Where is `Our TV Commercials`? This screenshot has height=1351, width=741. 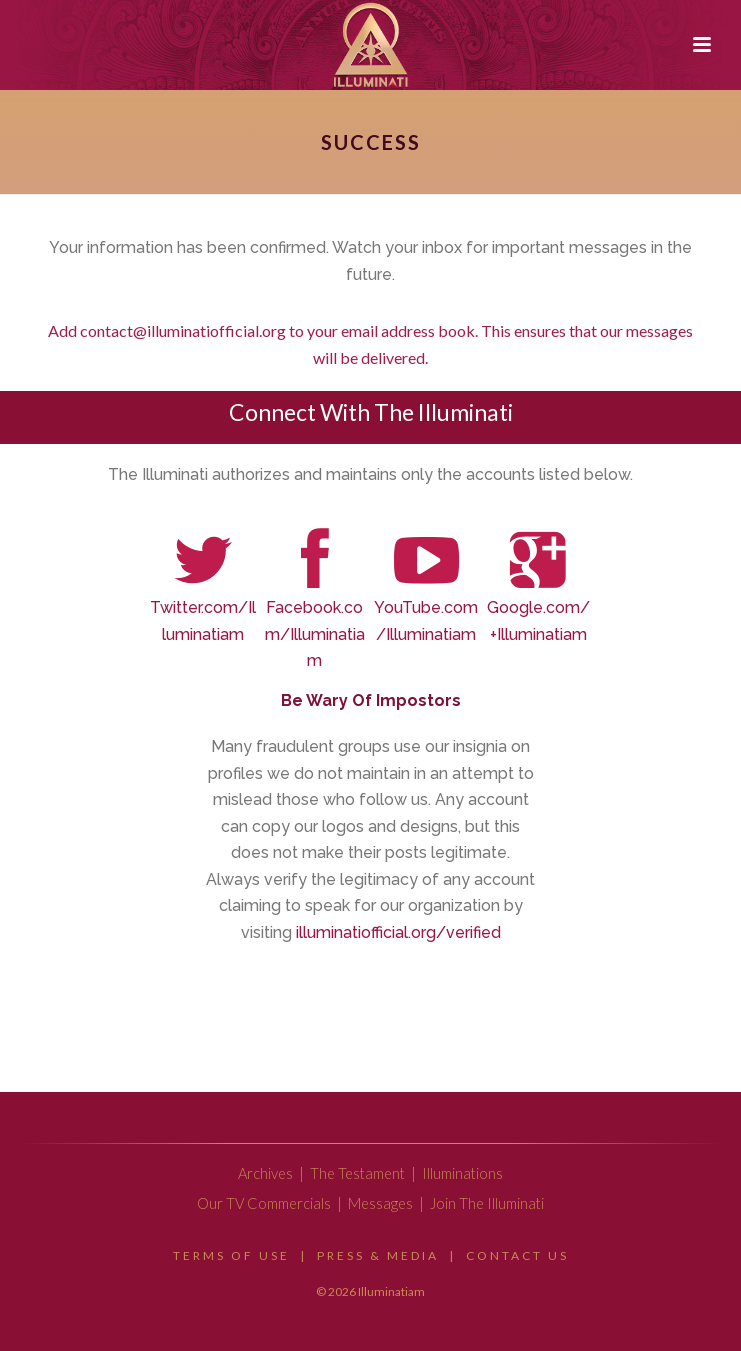 Our TV Commercials is located at coordinates (264, 1203).